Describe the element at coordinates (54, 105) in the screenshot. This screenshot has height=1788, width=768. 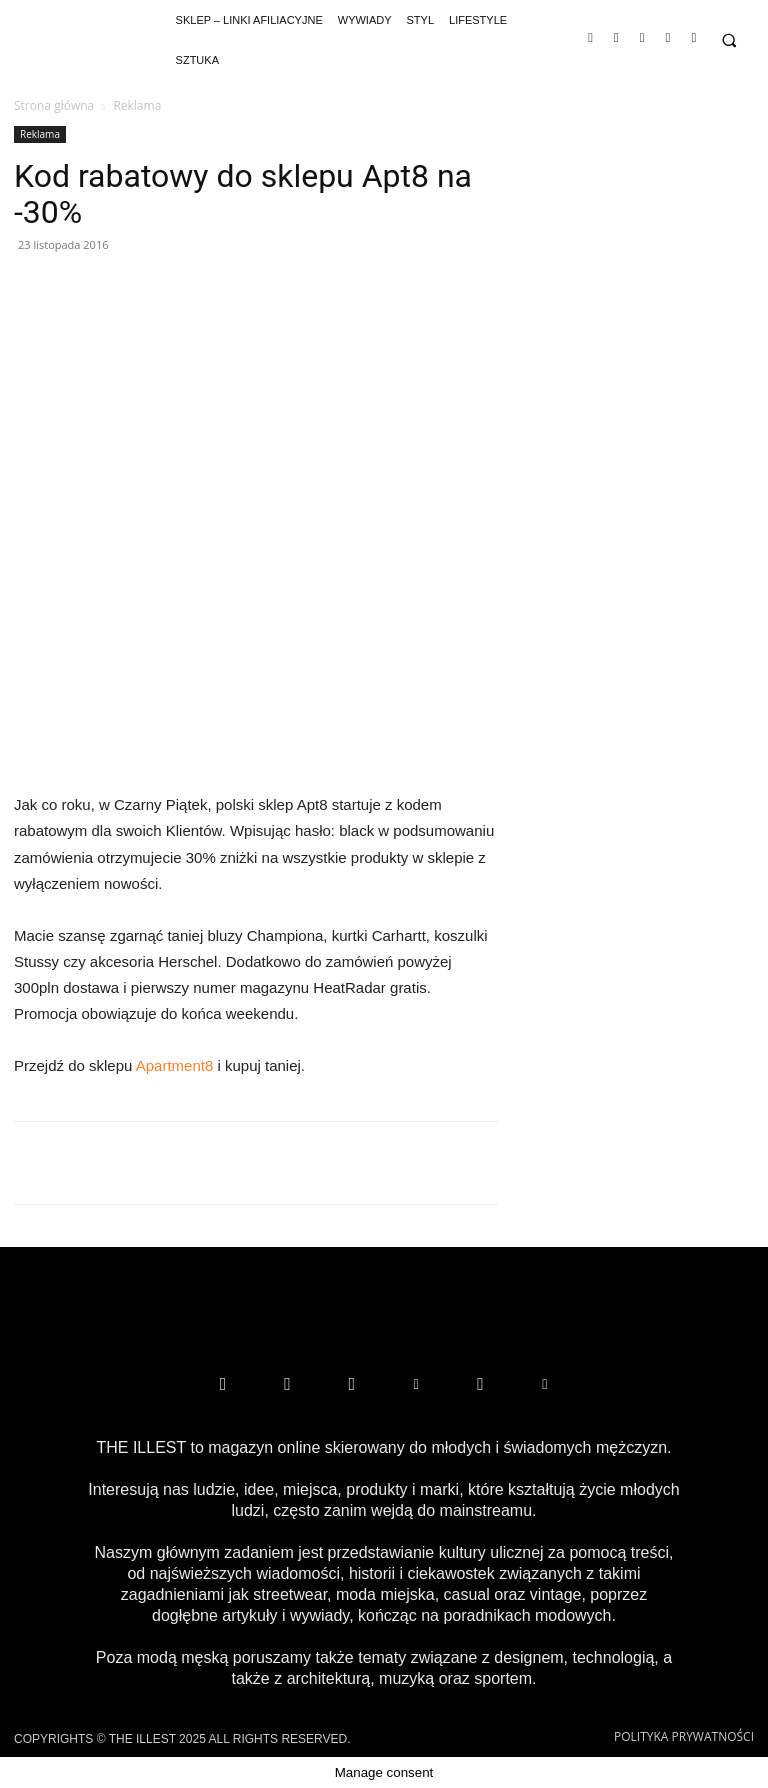
I see `Strona główna` at that location.